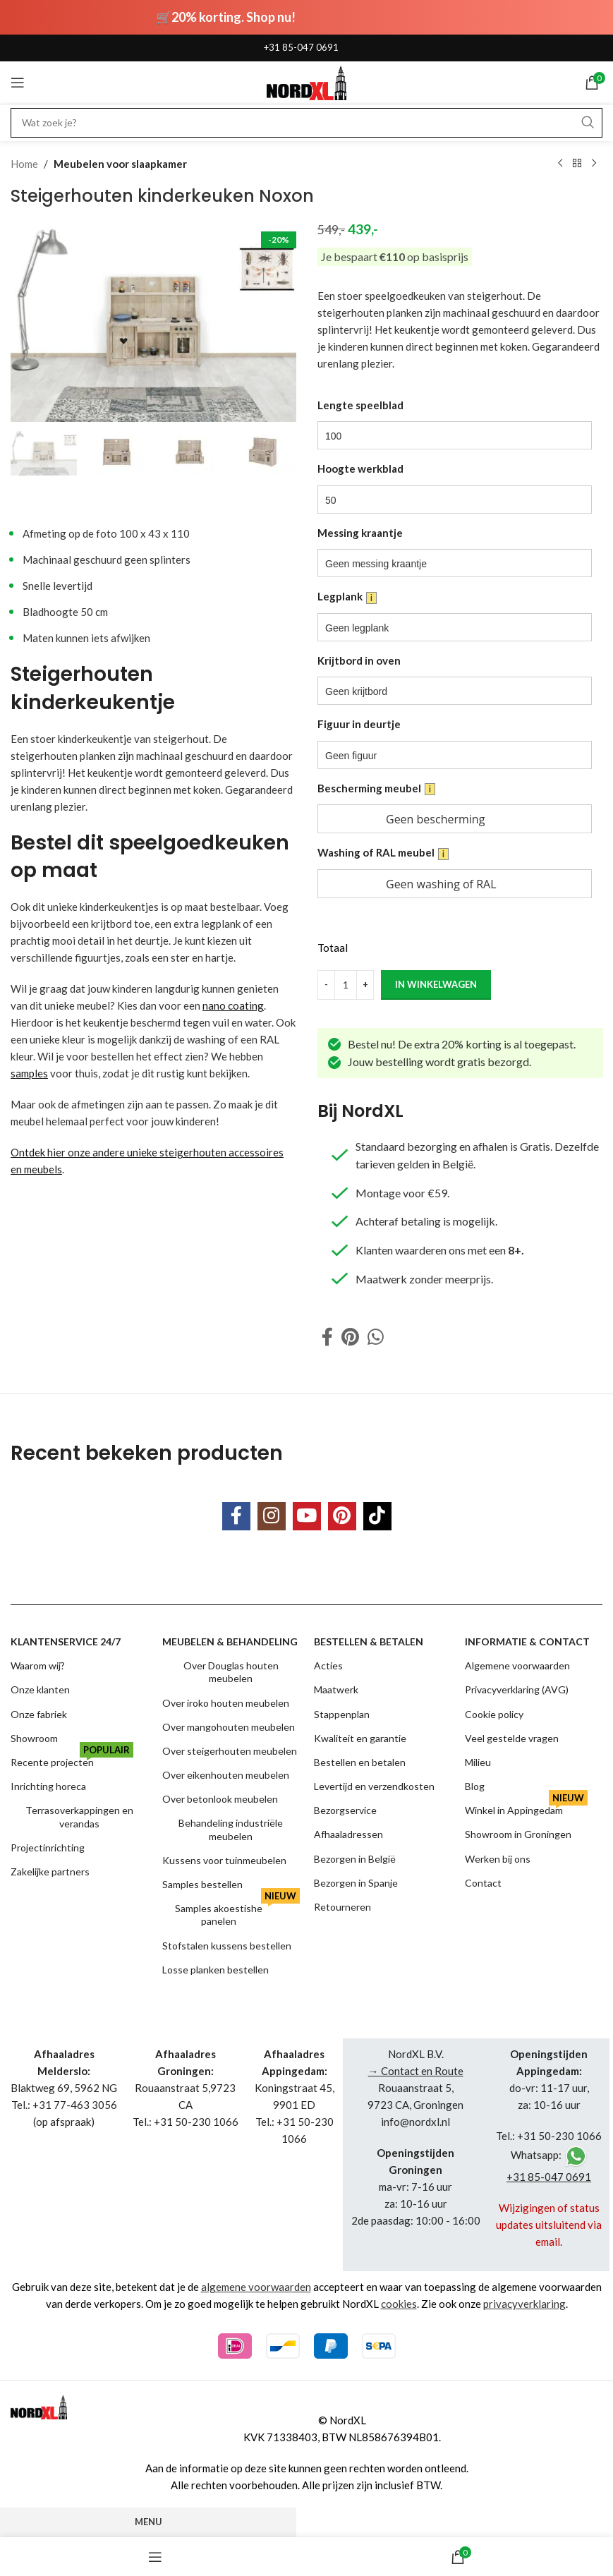  Describe the element at coordinates (307, 1516) in the screenshot. I see `[YouTube social link]` at that location.